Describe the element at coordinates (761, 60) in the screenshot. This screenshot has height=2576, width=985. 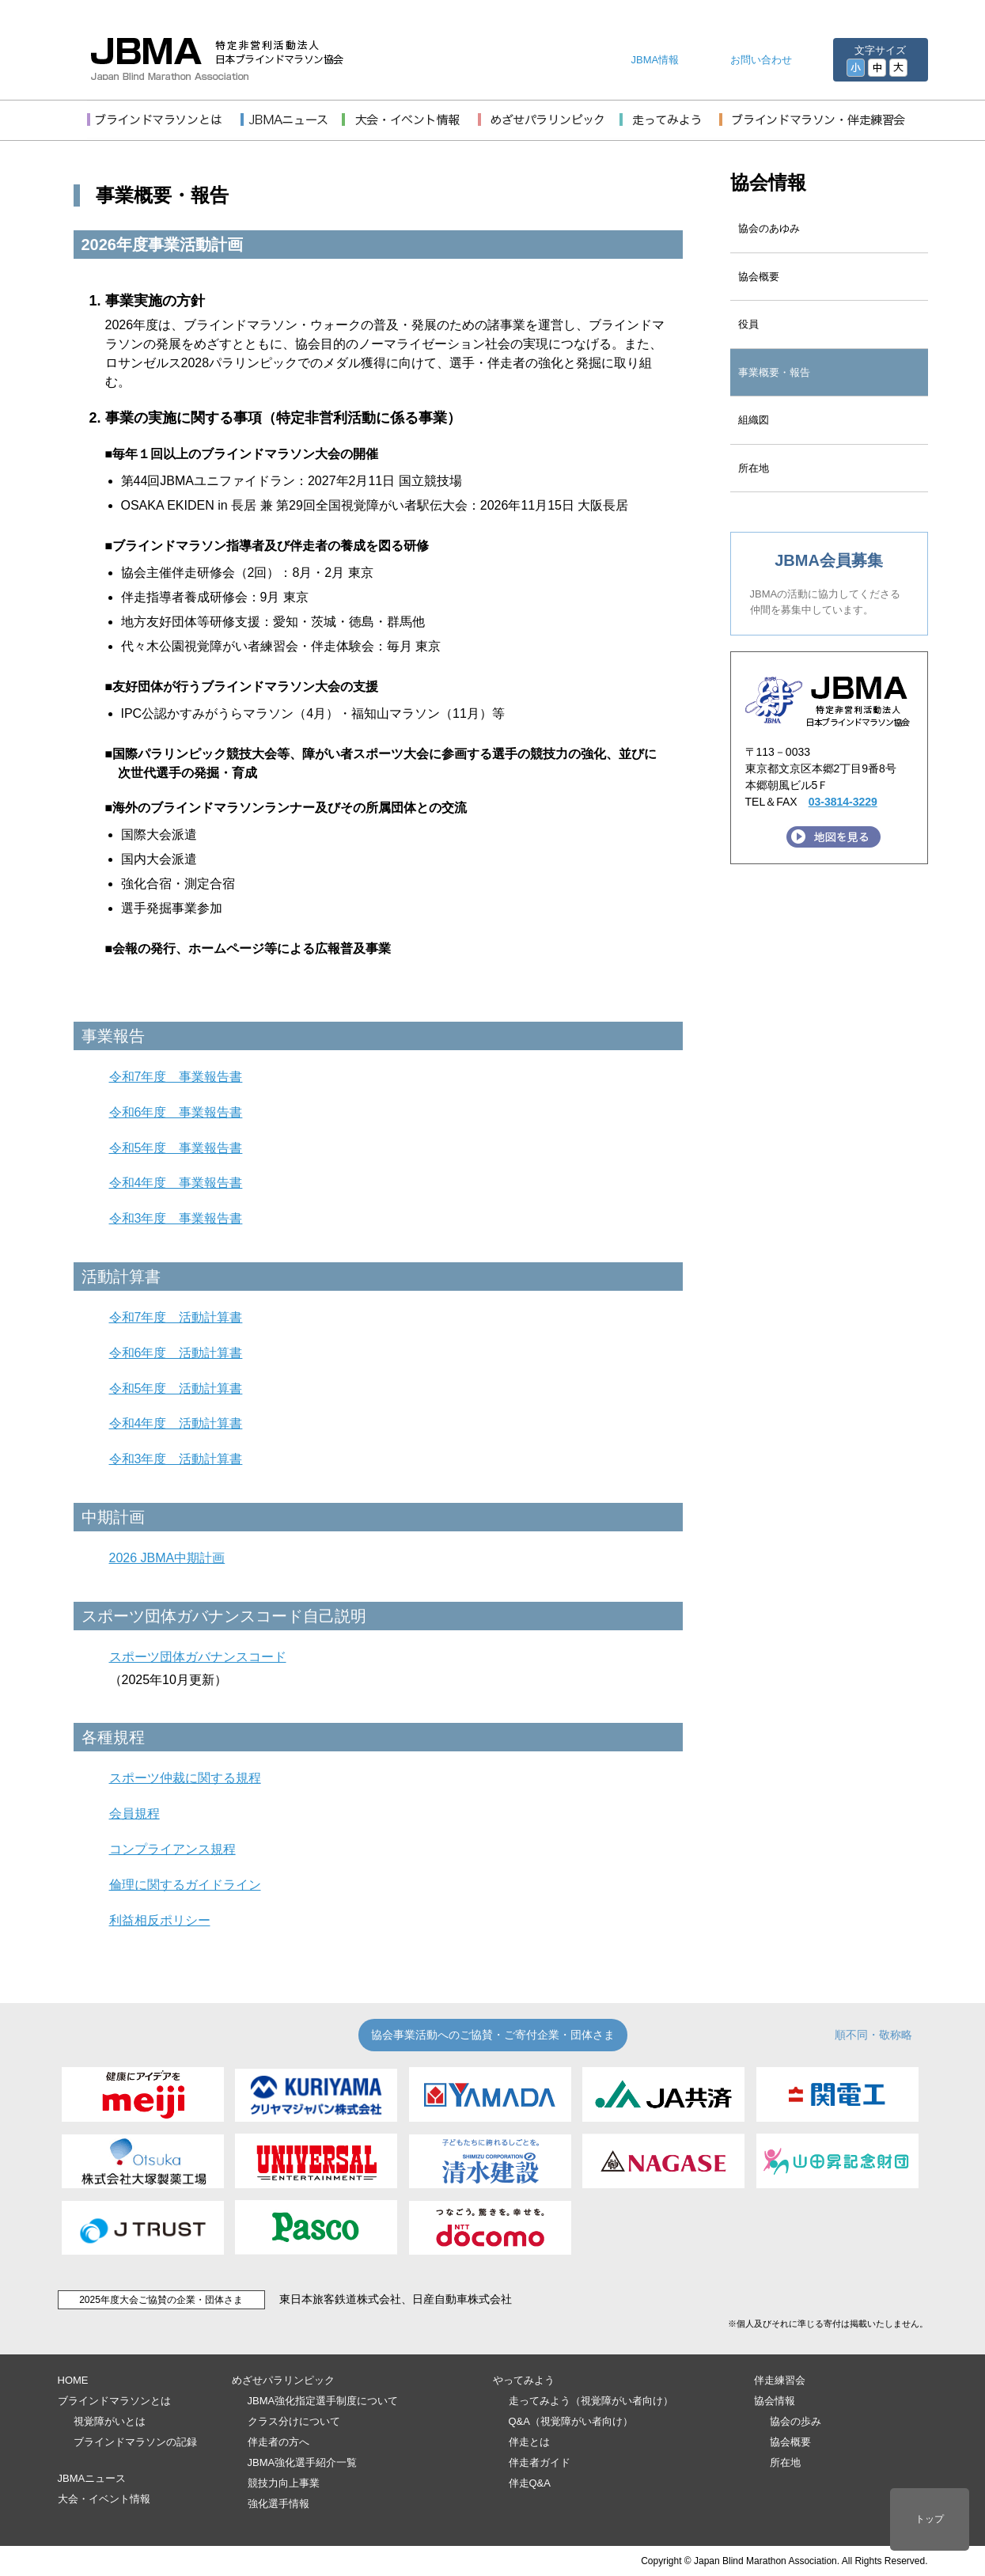
I see `お問い合わせ` at that location.